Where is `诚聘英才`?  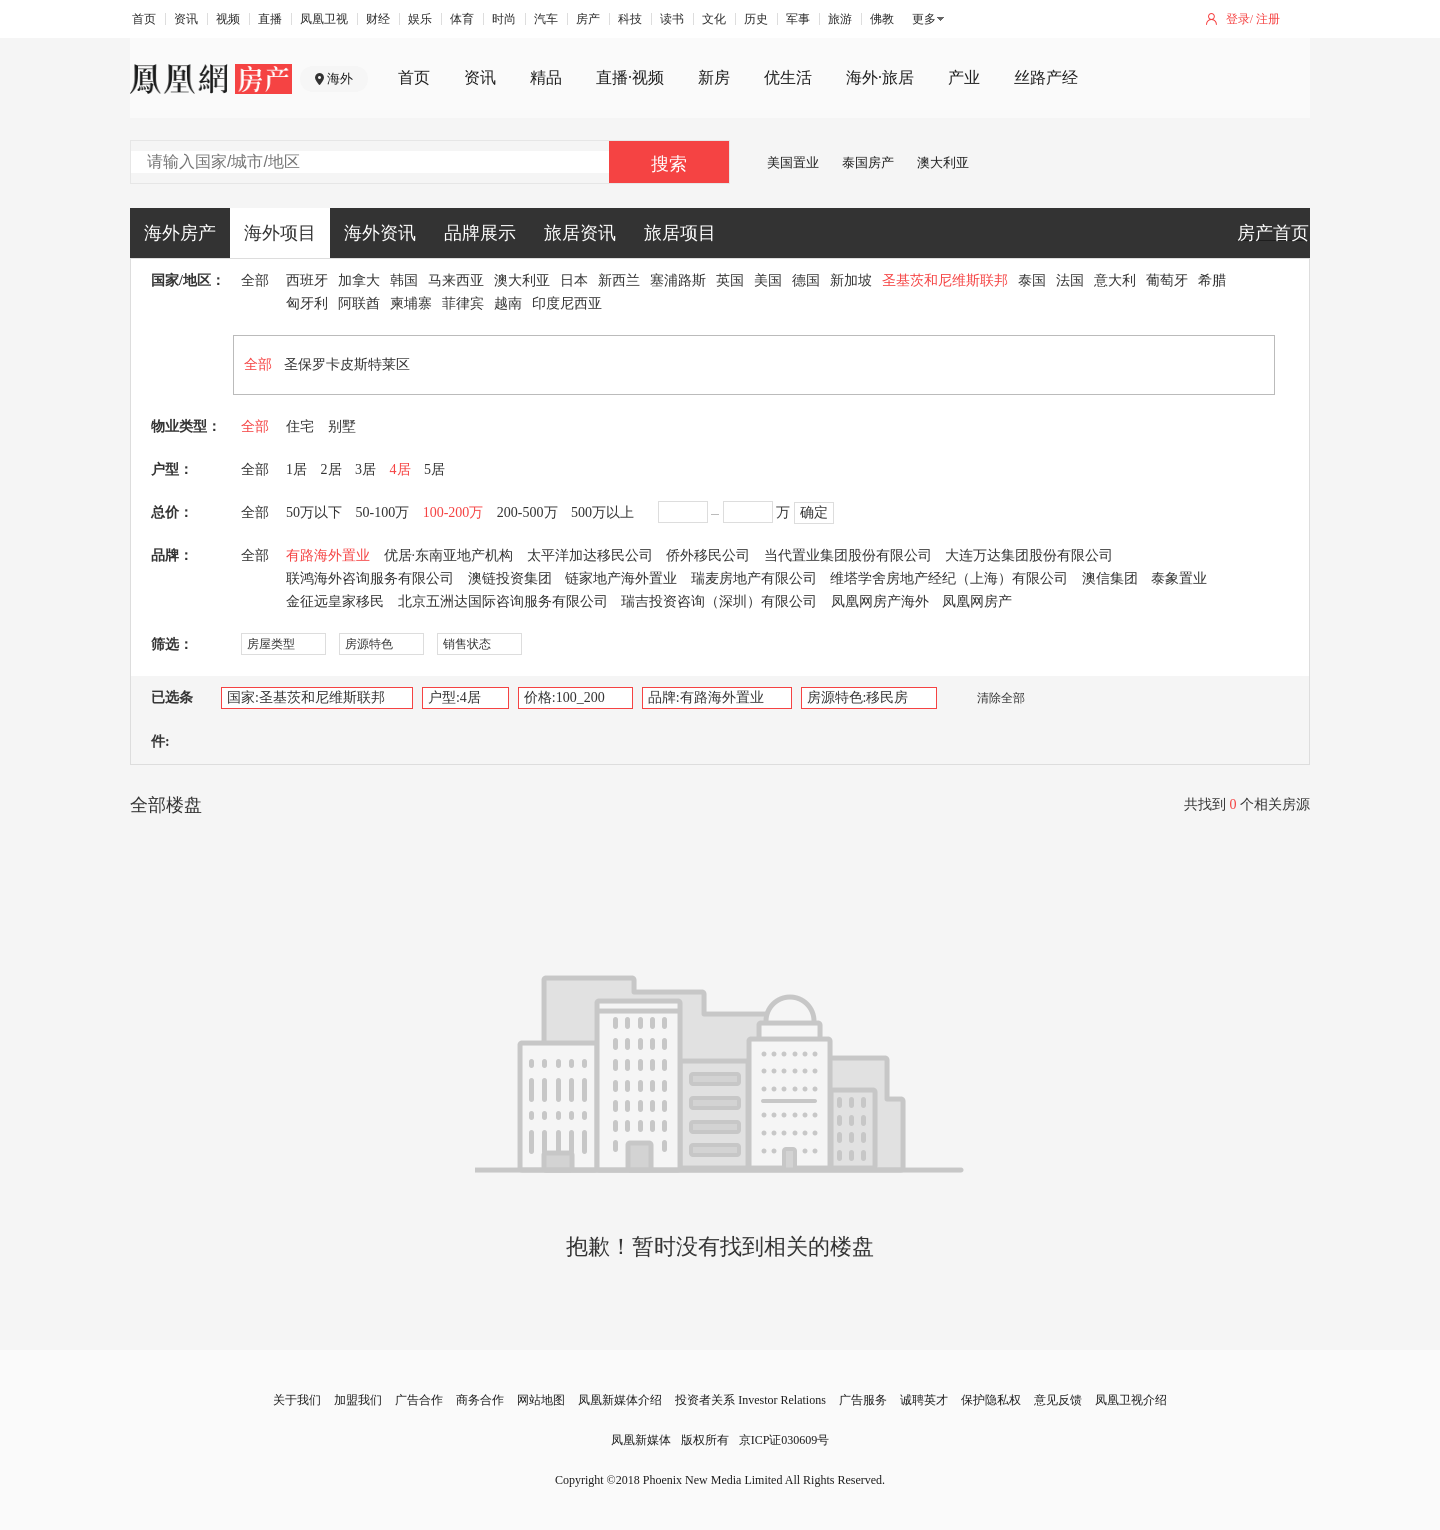
诚聘英才 is located at coordinates (924, 1400).